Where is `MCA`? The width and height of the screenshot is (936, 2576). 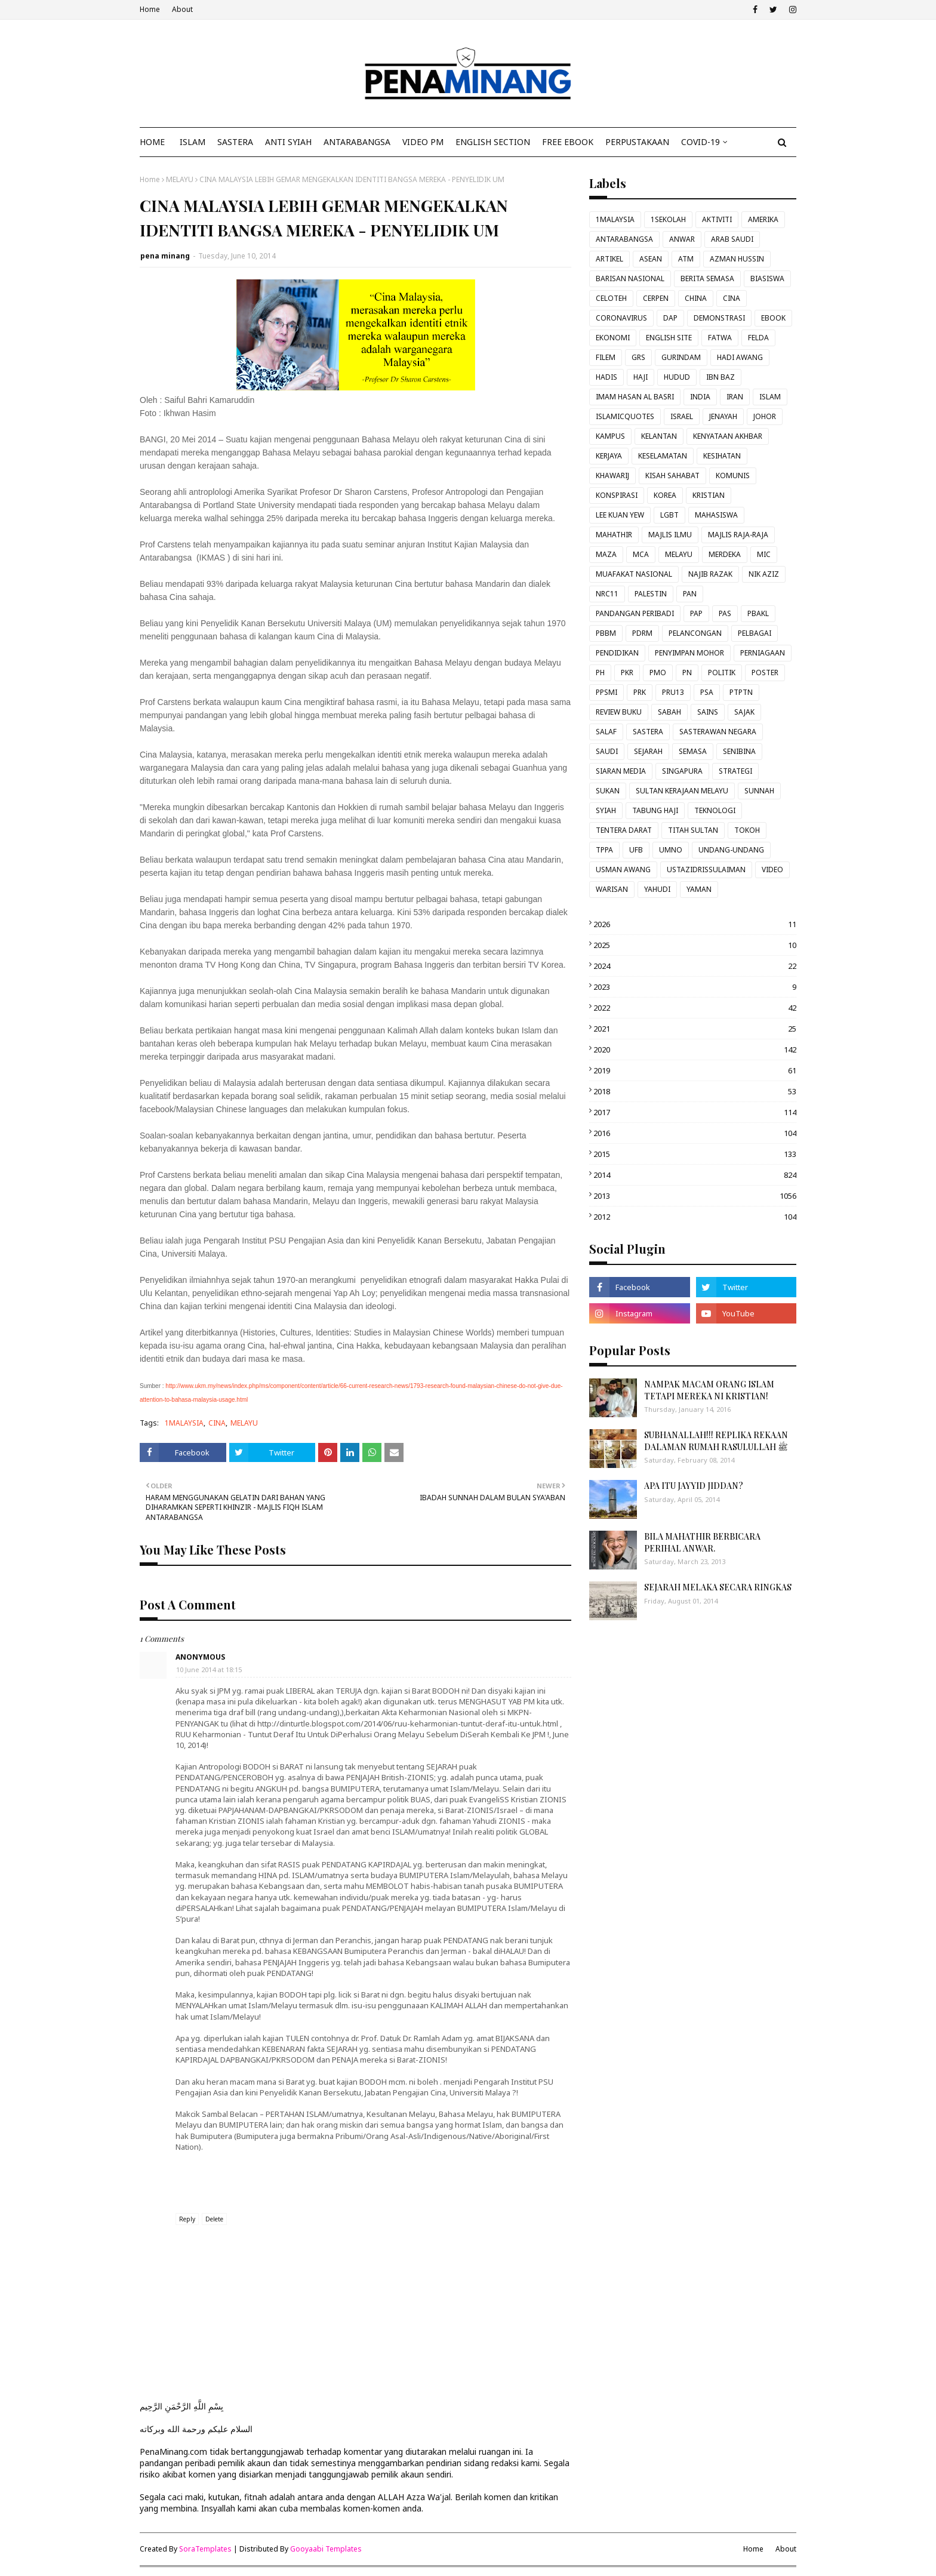 MCA is located at coordinates (641, 554).